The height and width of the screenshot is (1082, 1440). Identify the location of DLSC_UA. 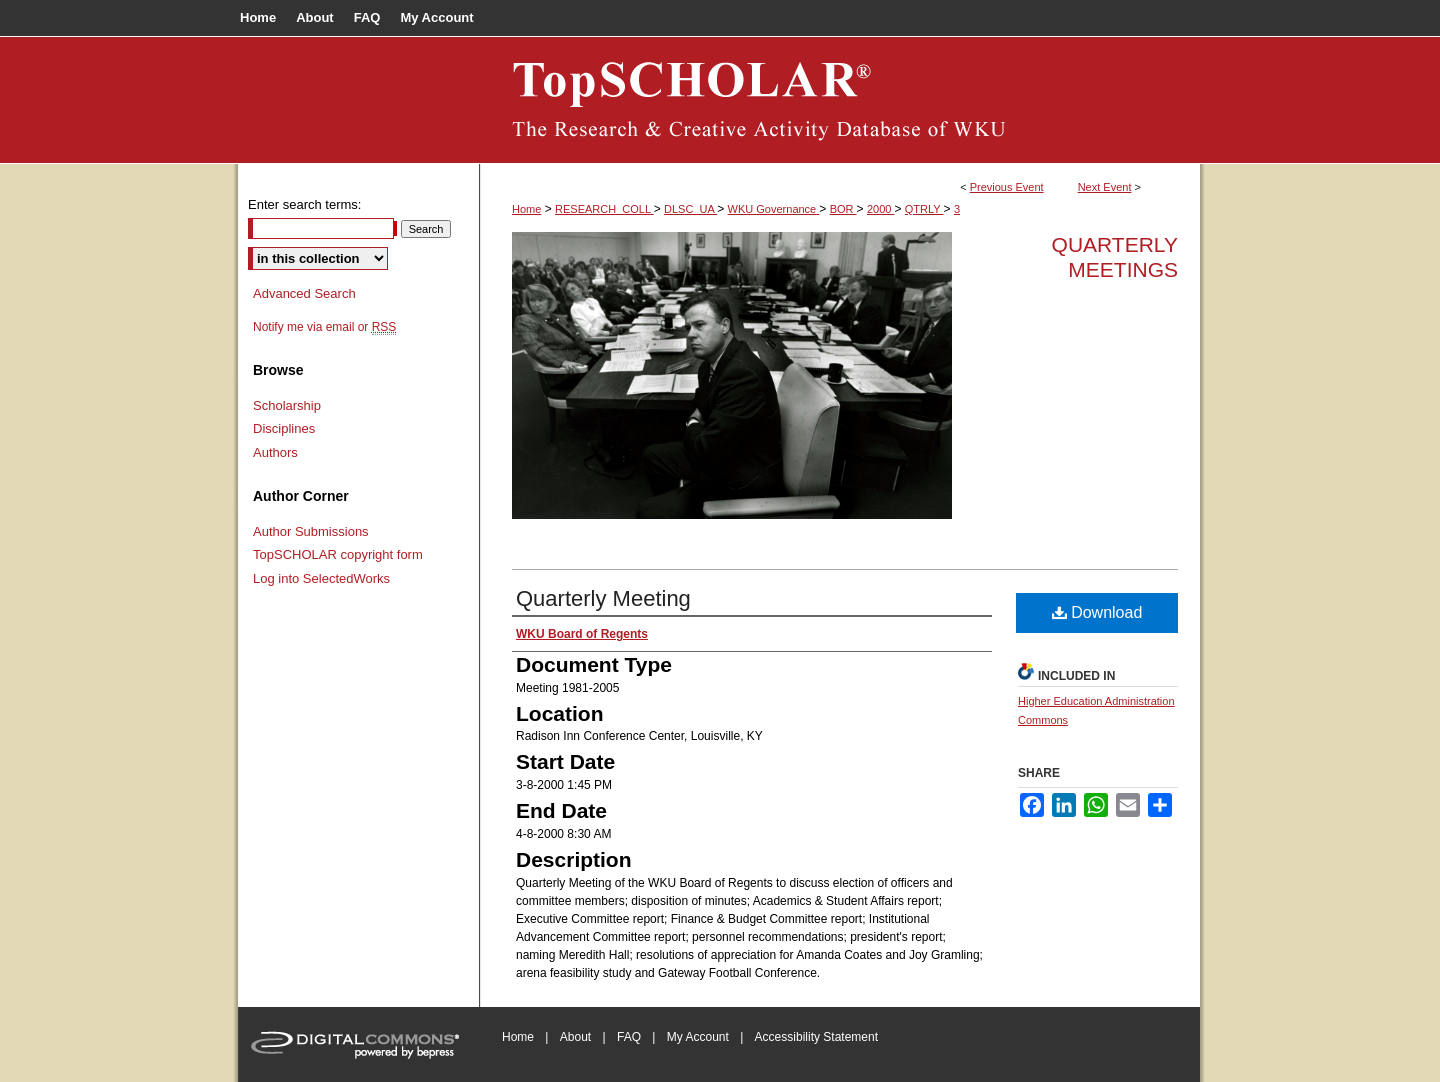
(690, 209).